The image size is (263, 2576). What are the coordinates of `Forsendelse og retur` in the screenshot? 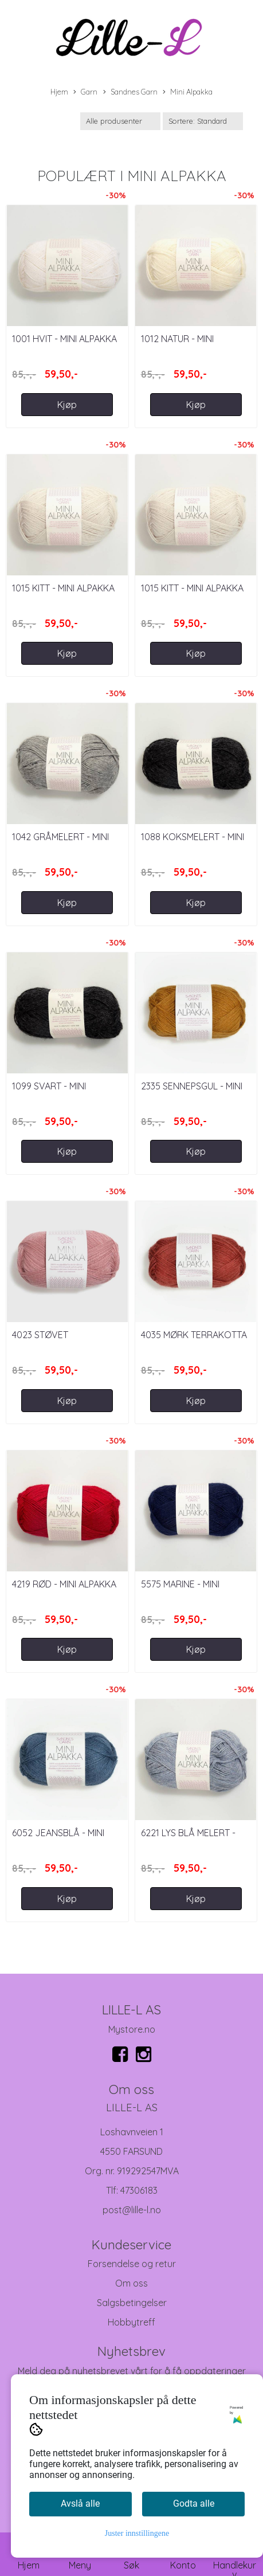 It's located at (132, 2263).